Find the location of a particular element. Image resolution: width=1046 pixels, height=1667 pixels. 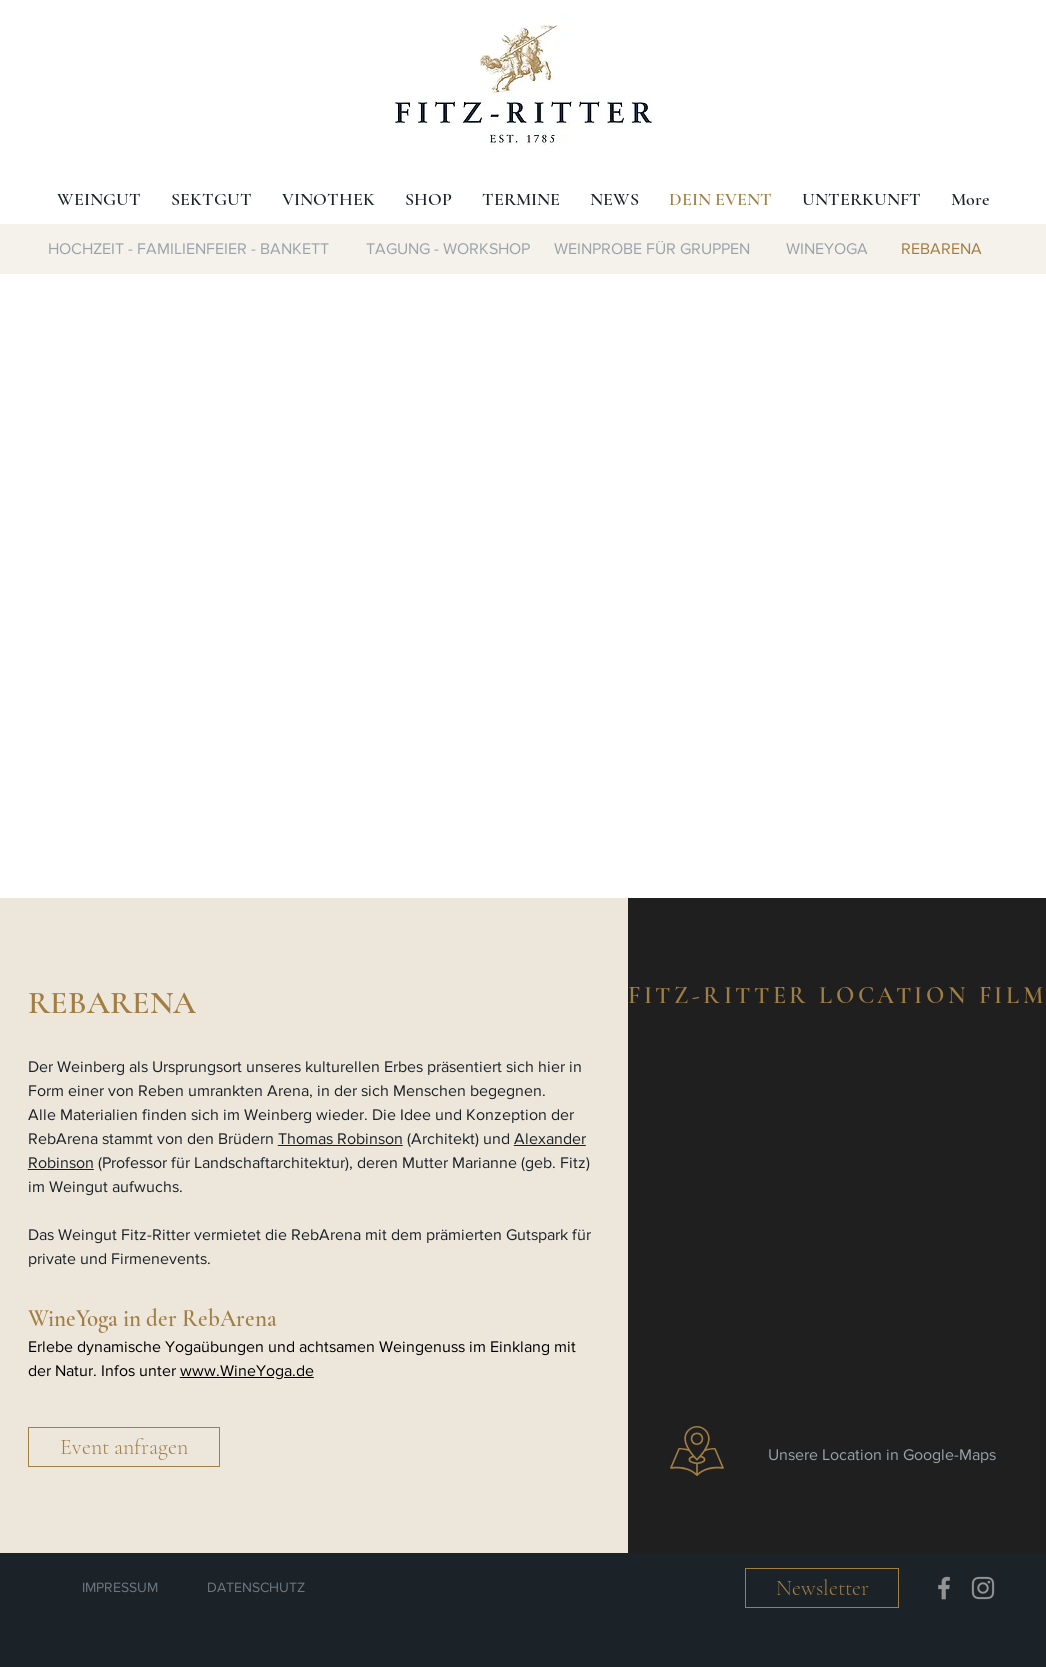

www.WineYoga.de is located at coordinates (247, 1370).